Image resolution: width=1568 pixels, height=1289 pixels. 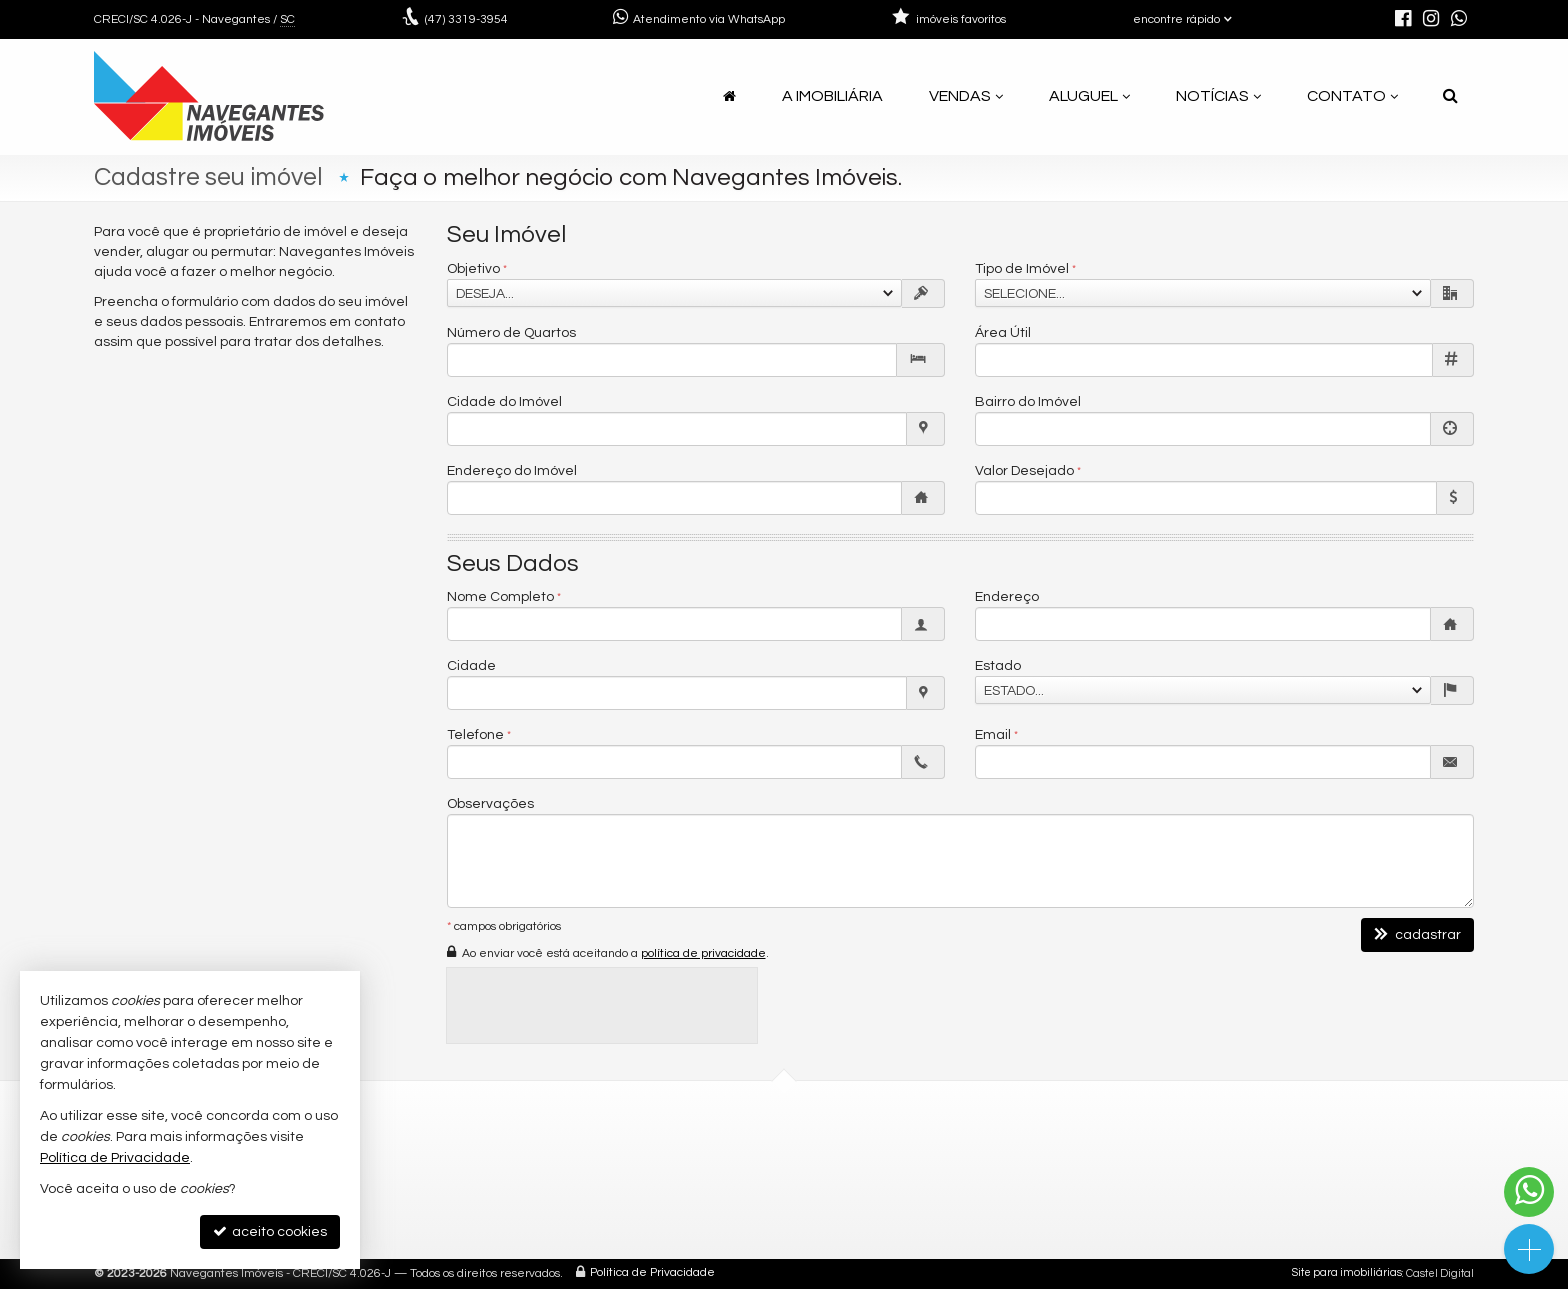 I want to click on Objetivo, so click(x=473, y=269).